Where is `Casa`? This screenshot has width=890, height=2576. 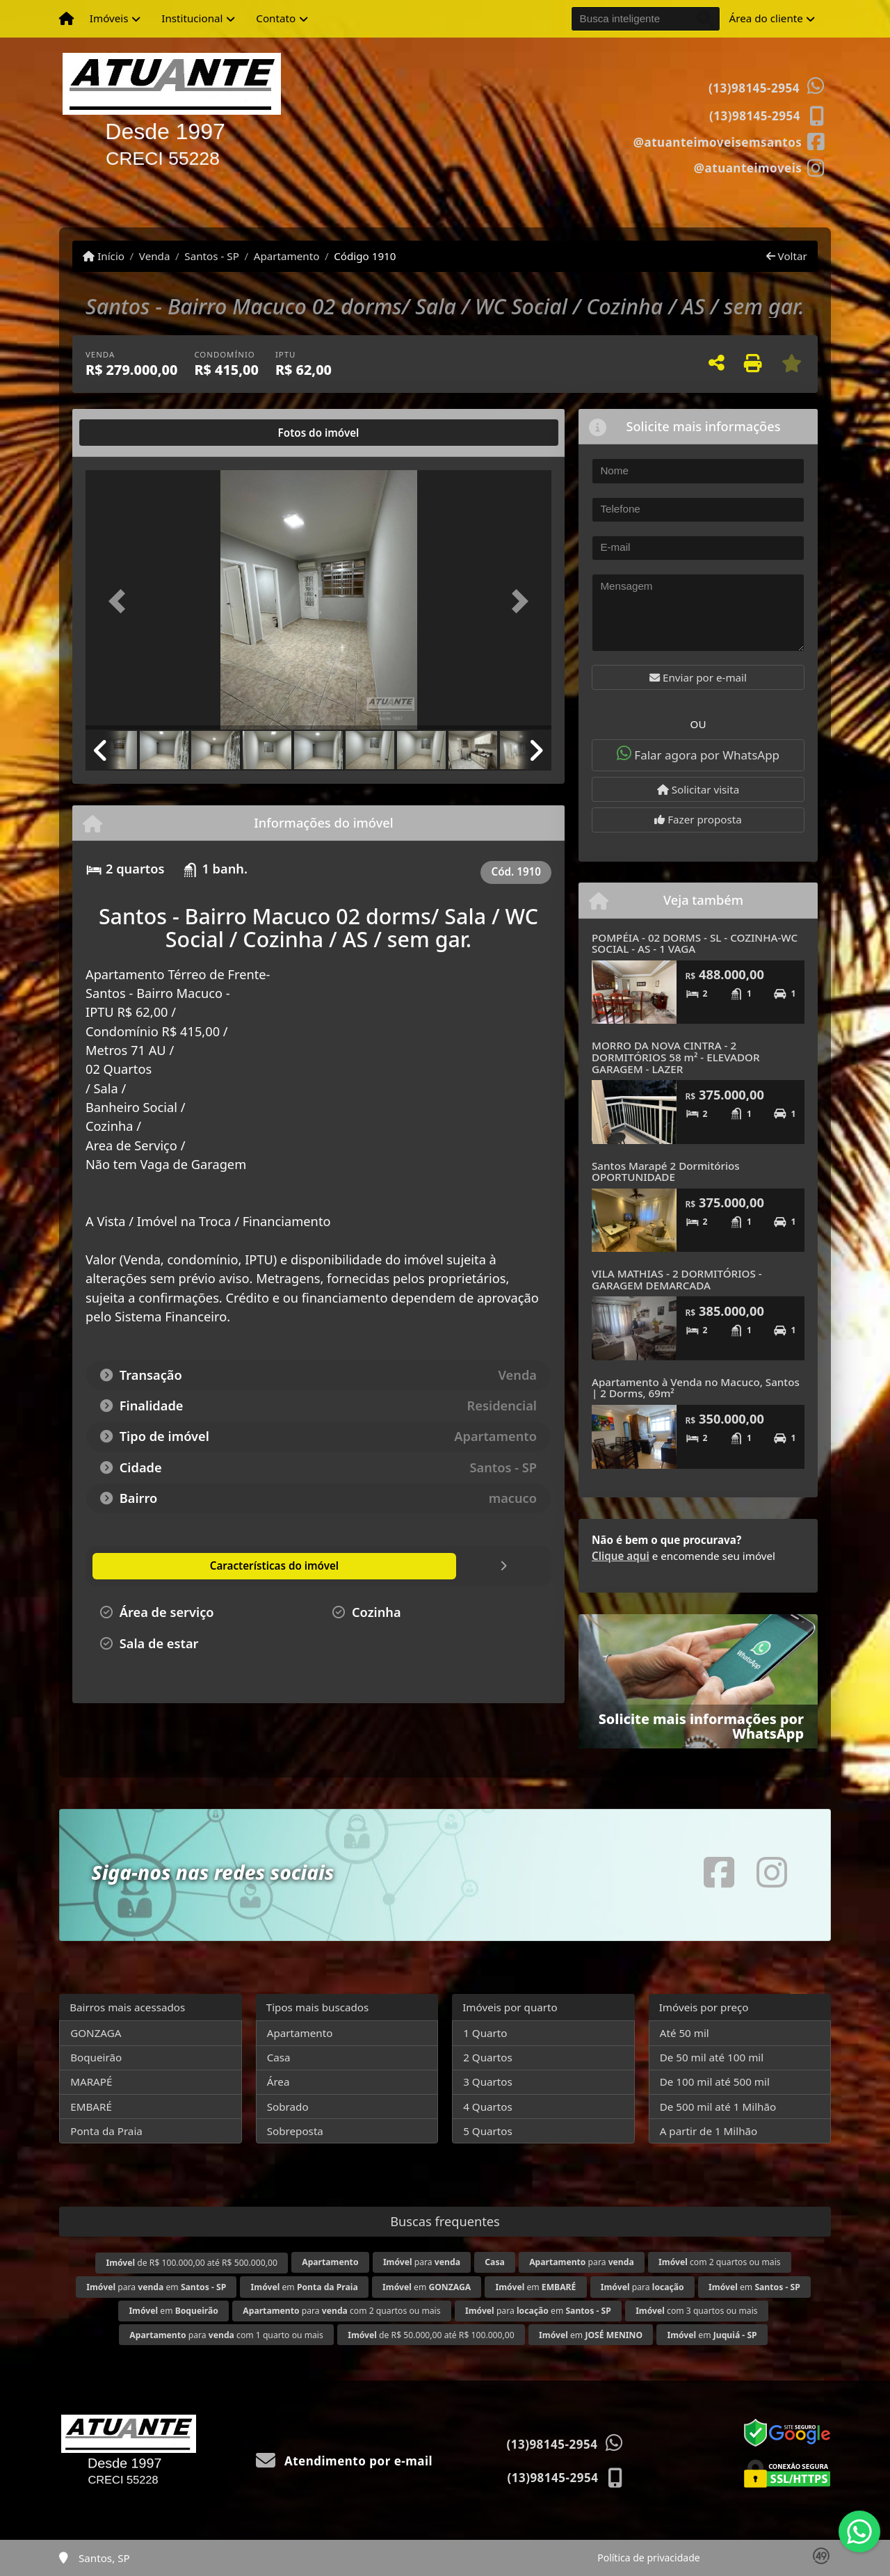
Casa is located at coordinates (279, 2057).